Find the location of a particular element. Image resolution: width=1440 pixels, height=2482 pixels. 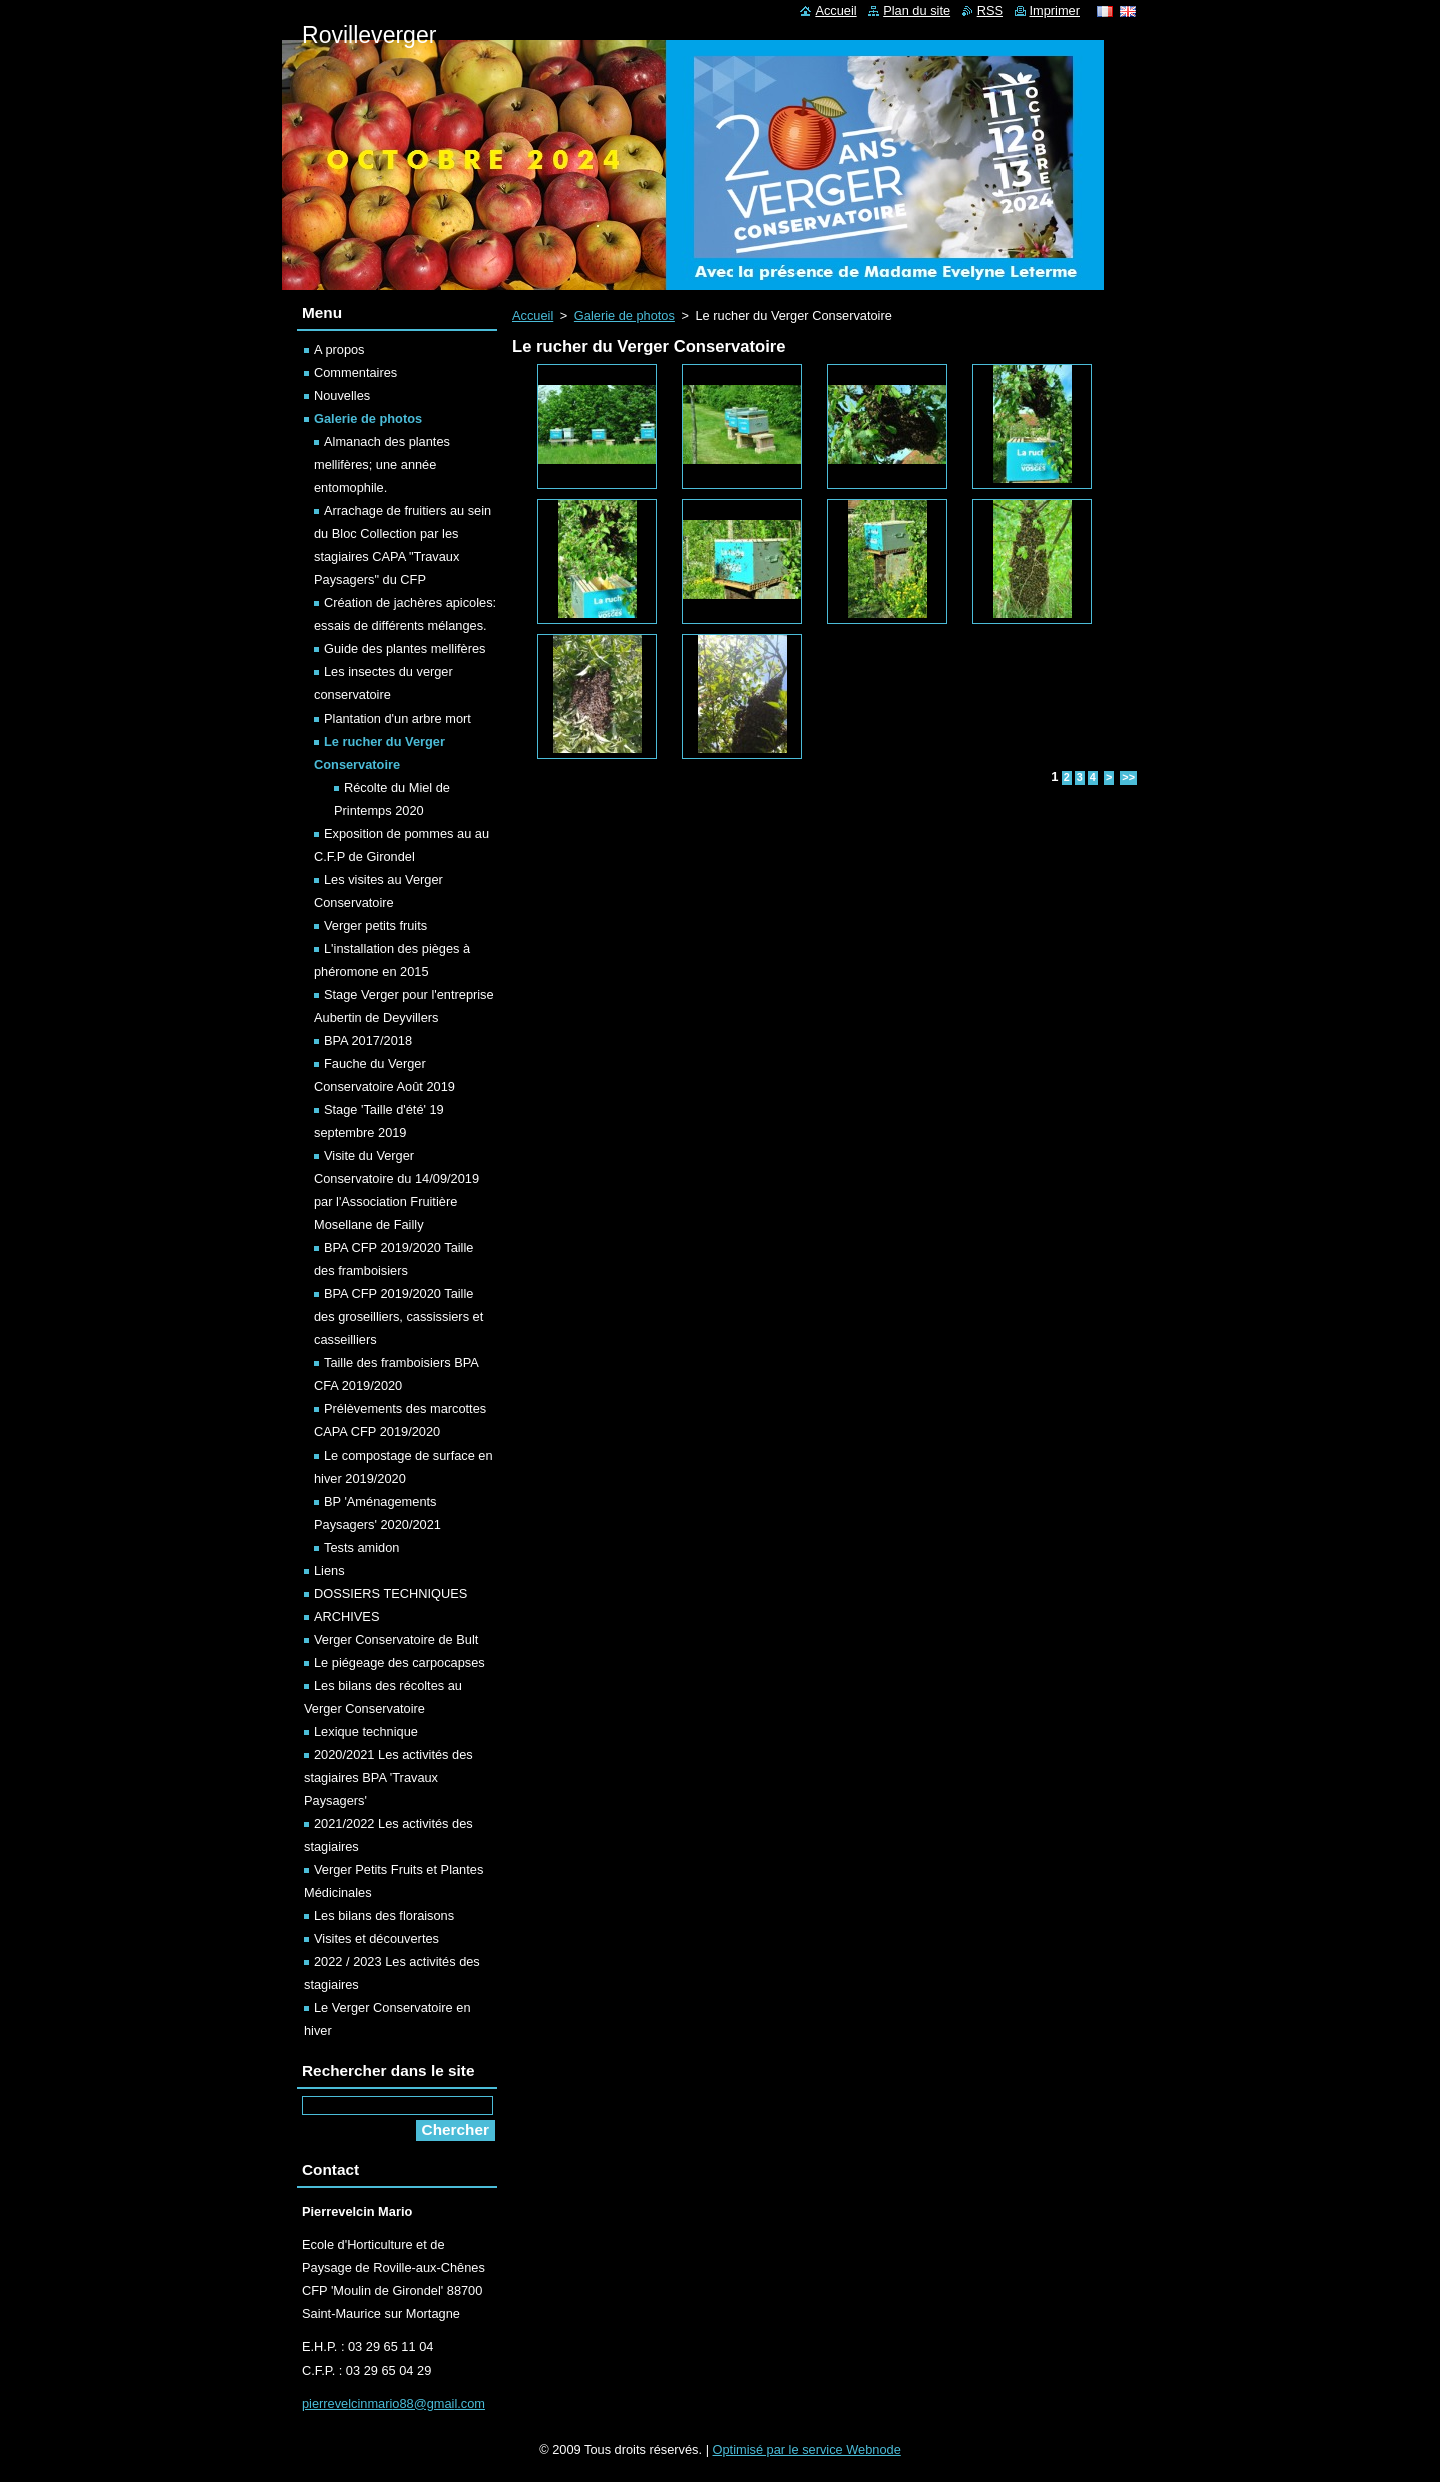

Accueil is located at coordinates (532, 315).